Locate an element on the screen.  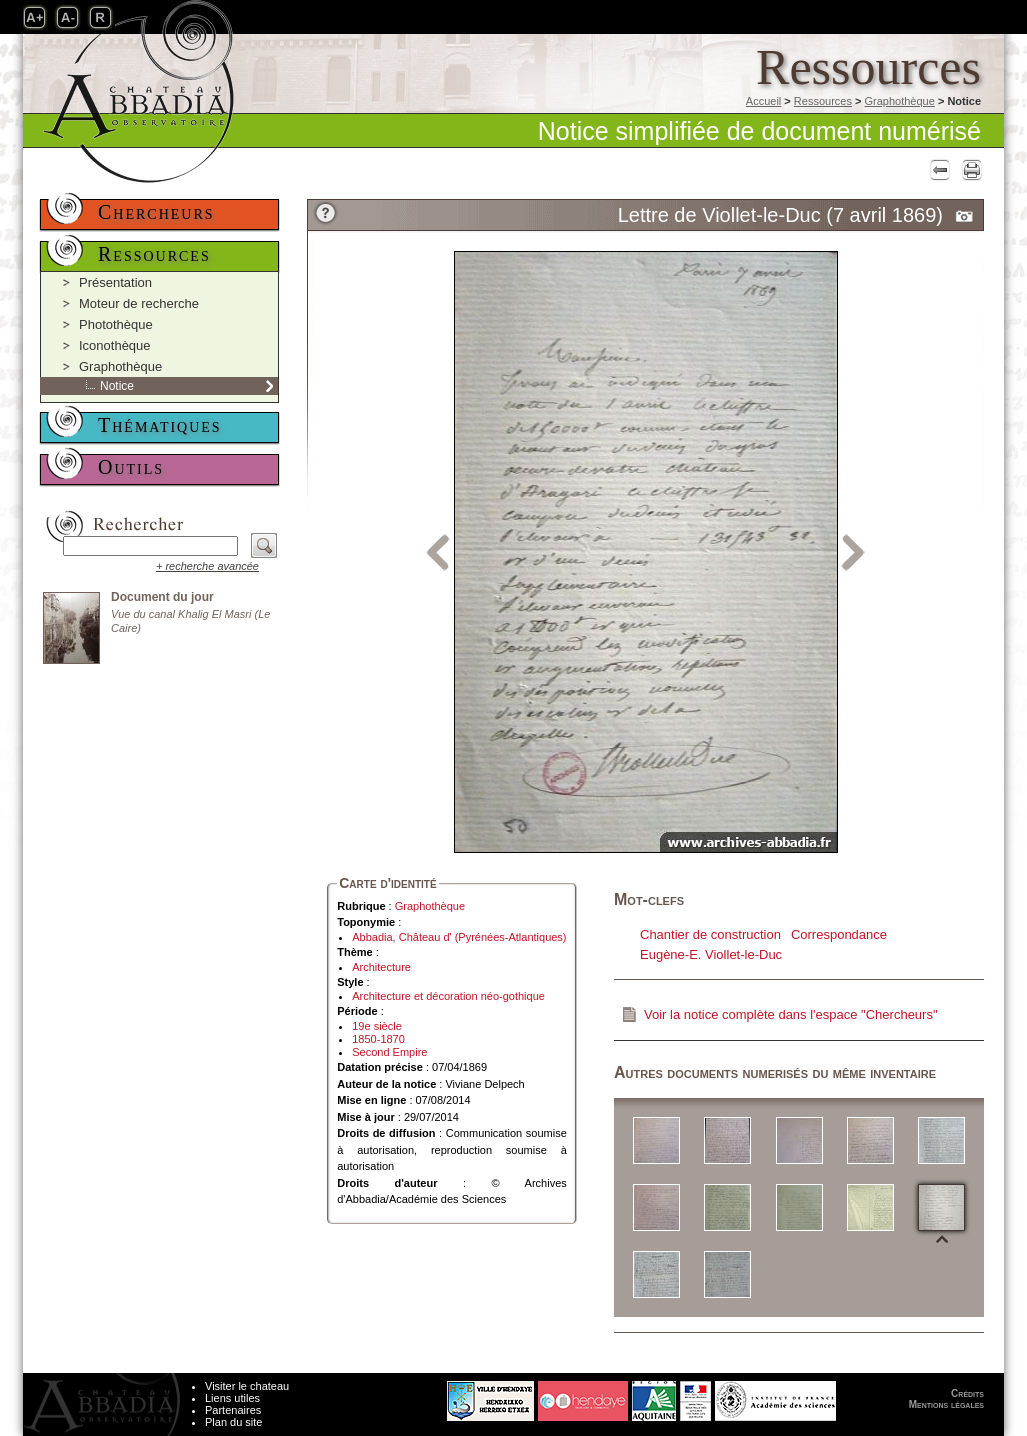
Second Empire is located at coordinates (389, 1052).